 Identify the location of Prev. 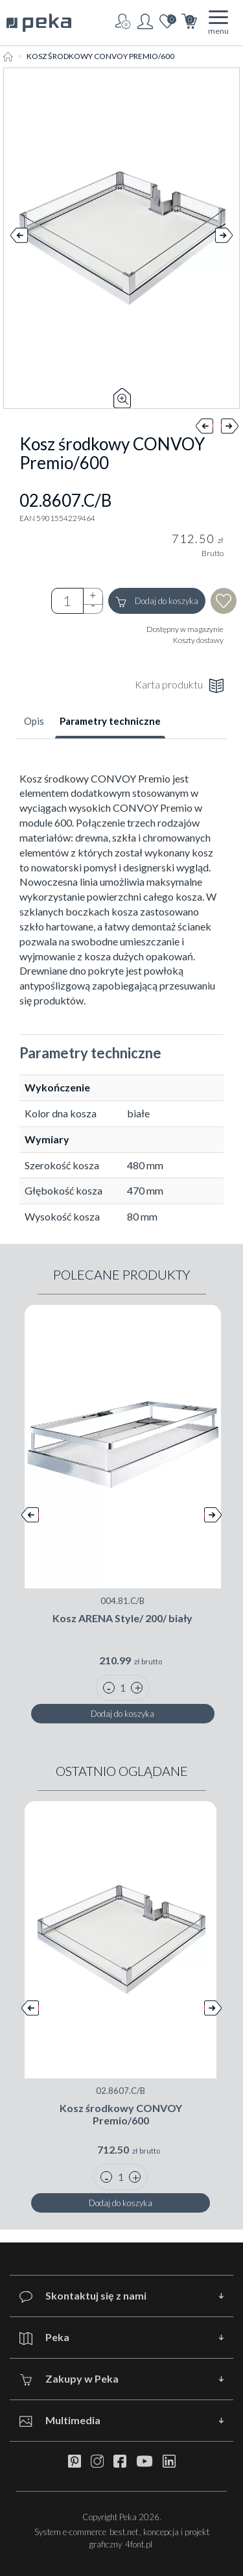
(19, 238).